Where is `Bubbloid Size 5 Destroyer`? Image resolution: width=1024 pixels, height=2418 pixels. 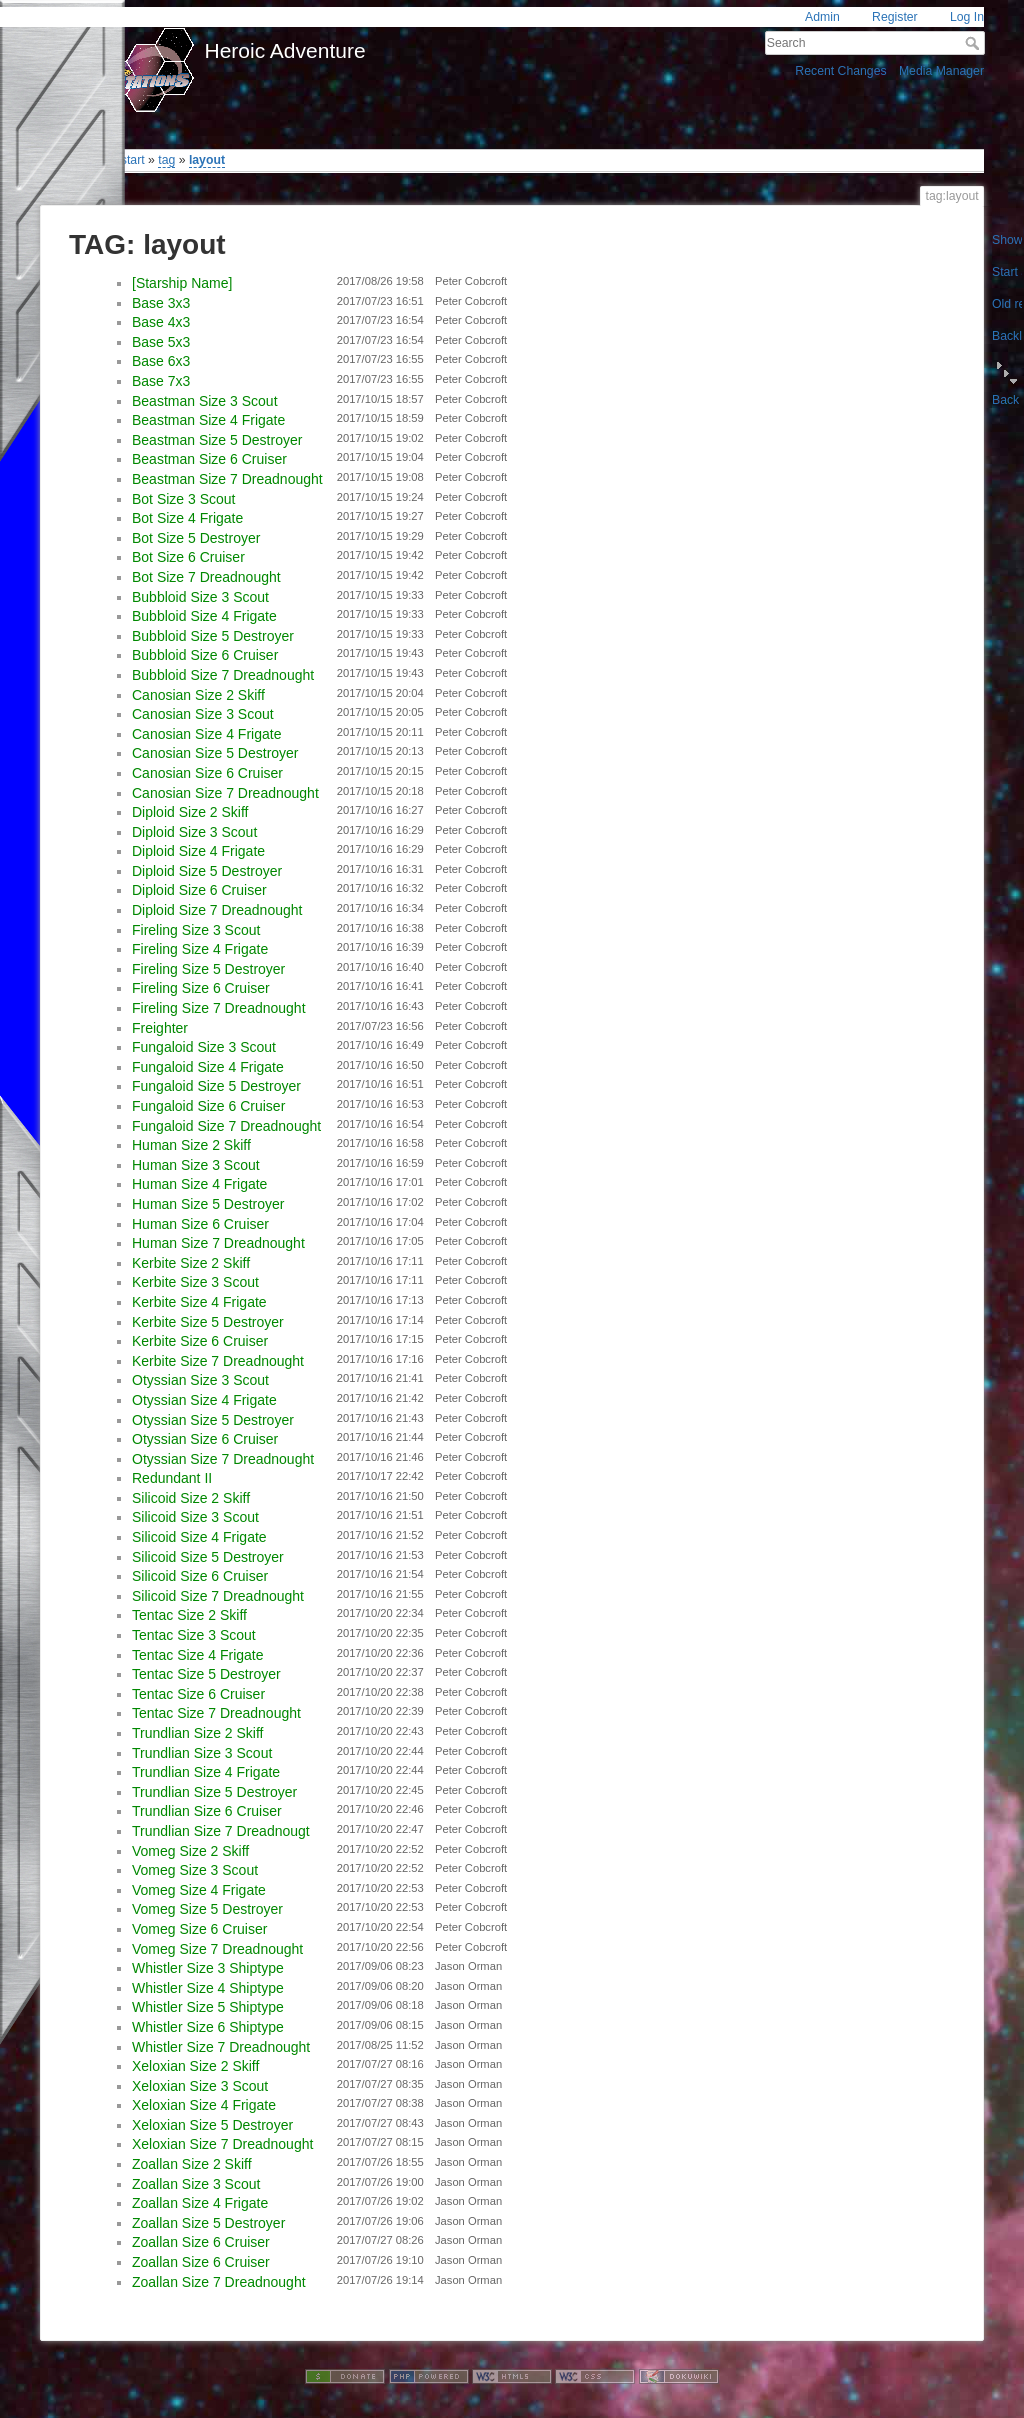 Bubbloid Size 5 Destroyer is located at coordinates (213, 636).